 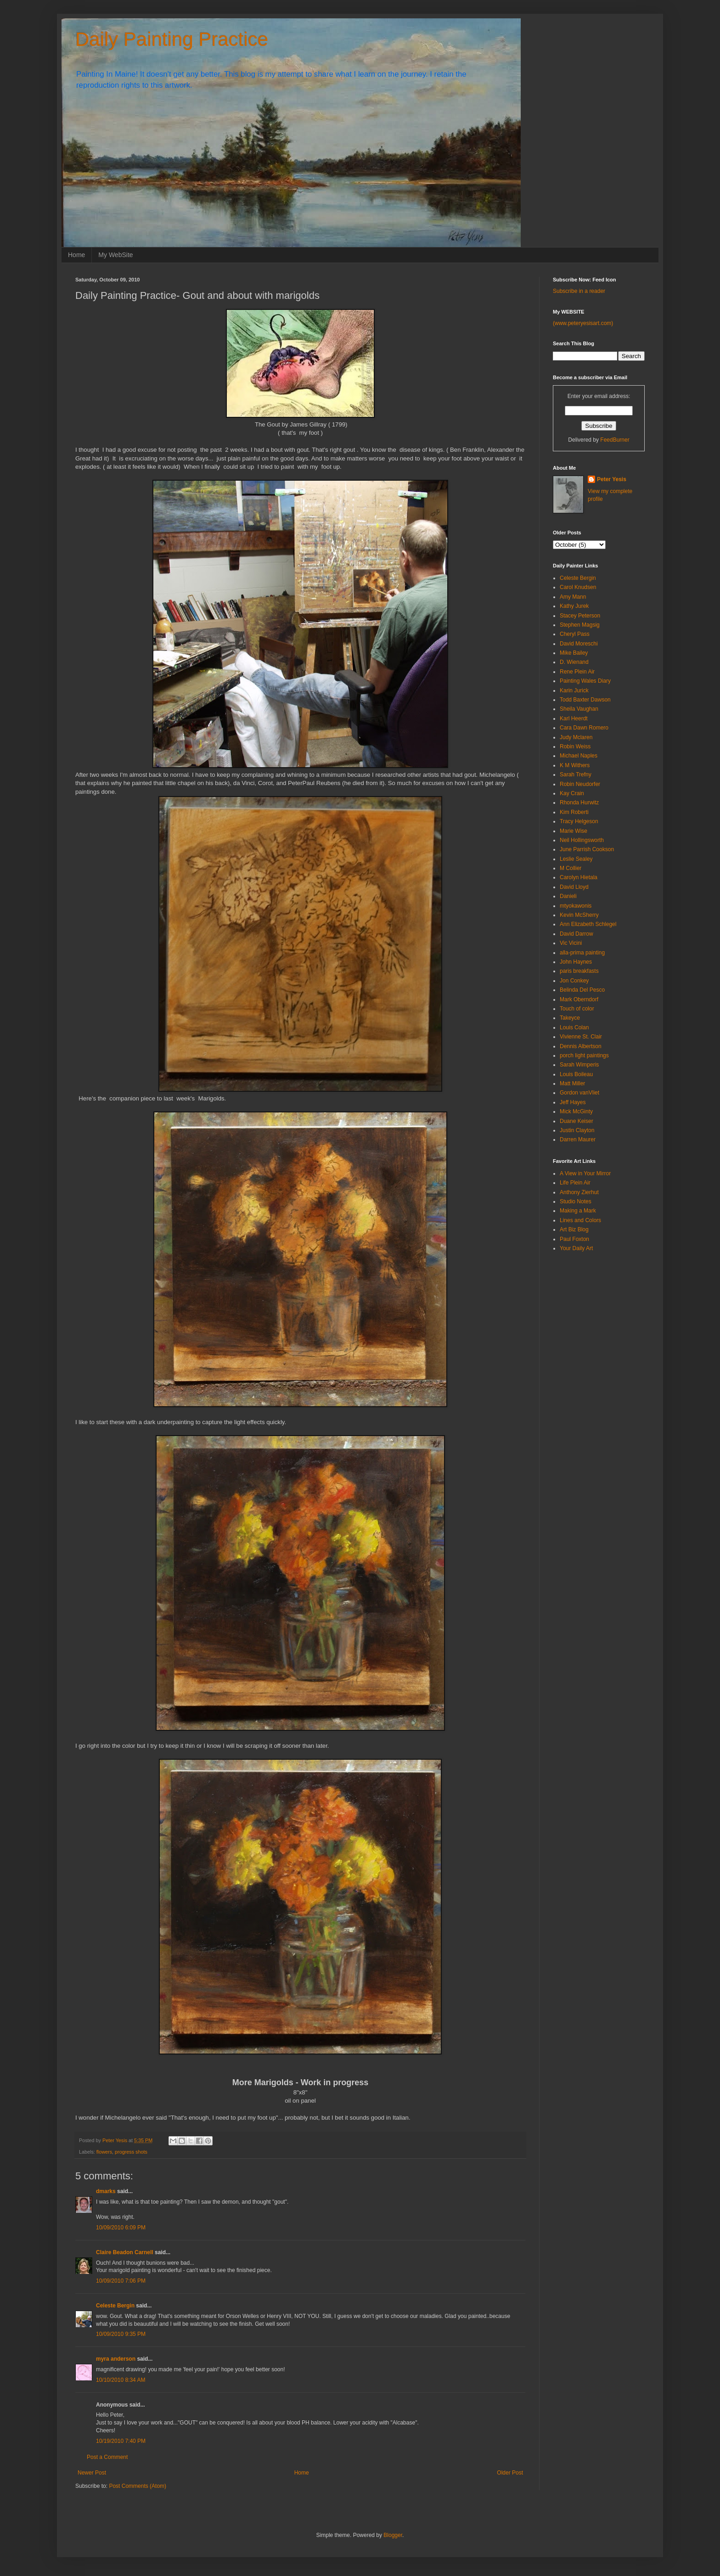 I want to click on Danieli, so click(x=568, y=896).